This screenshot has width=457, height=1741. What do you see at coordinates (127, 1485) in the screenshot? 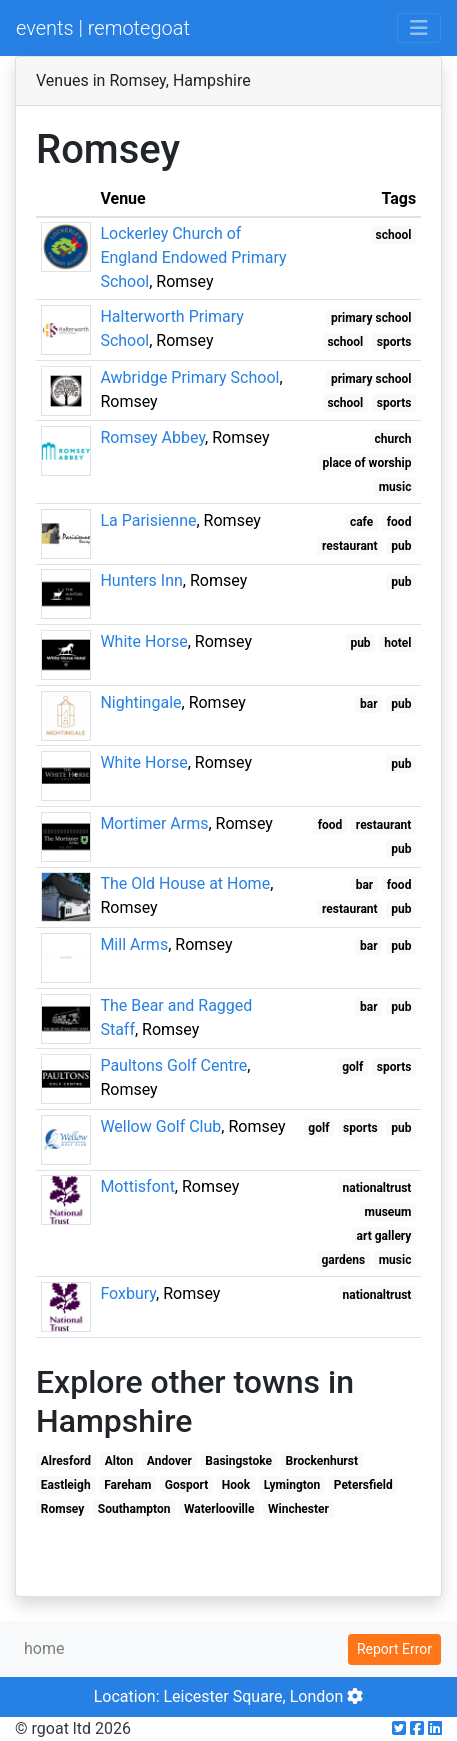
I see `Fareham` at bounding box center [127, 1485].